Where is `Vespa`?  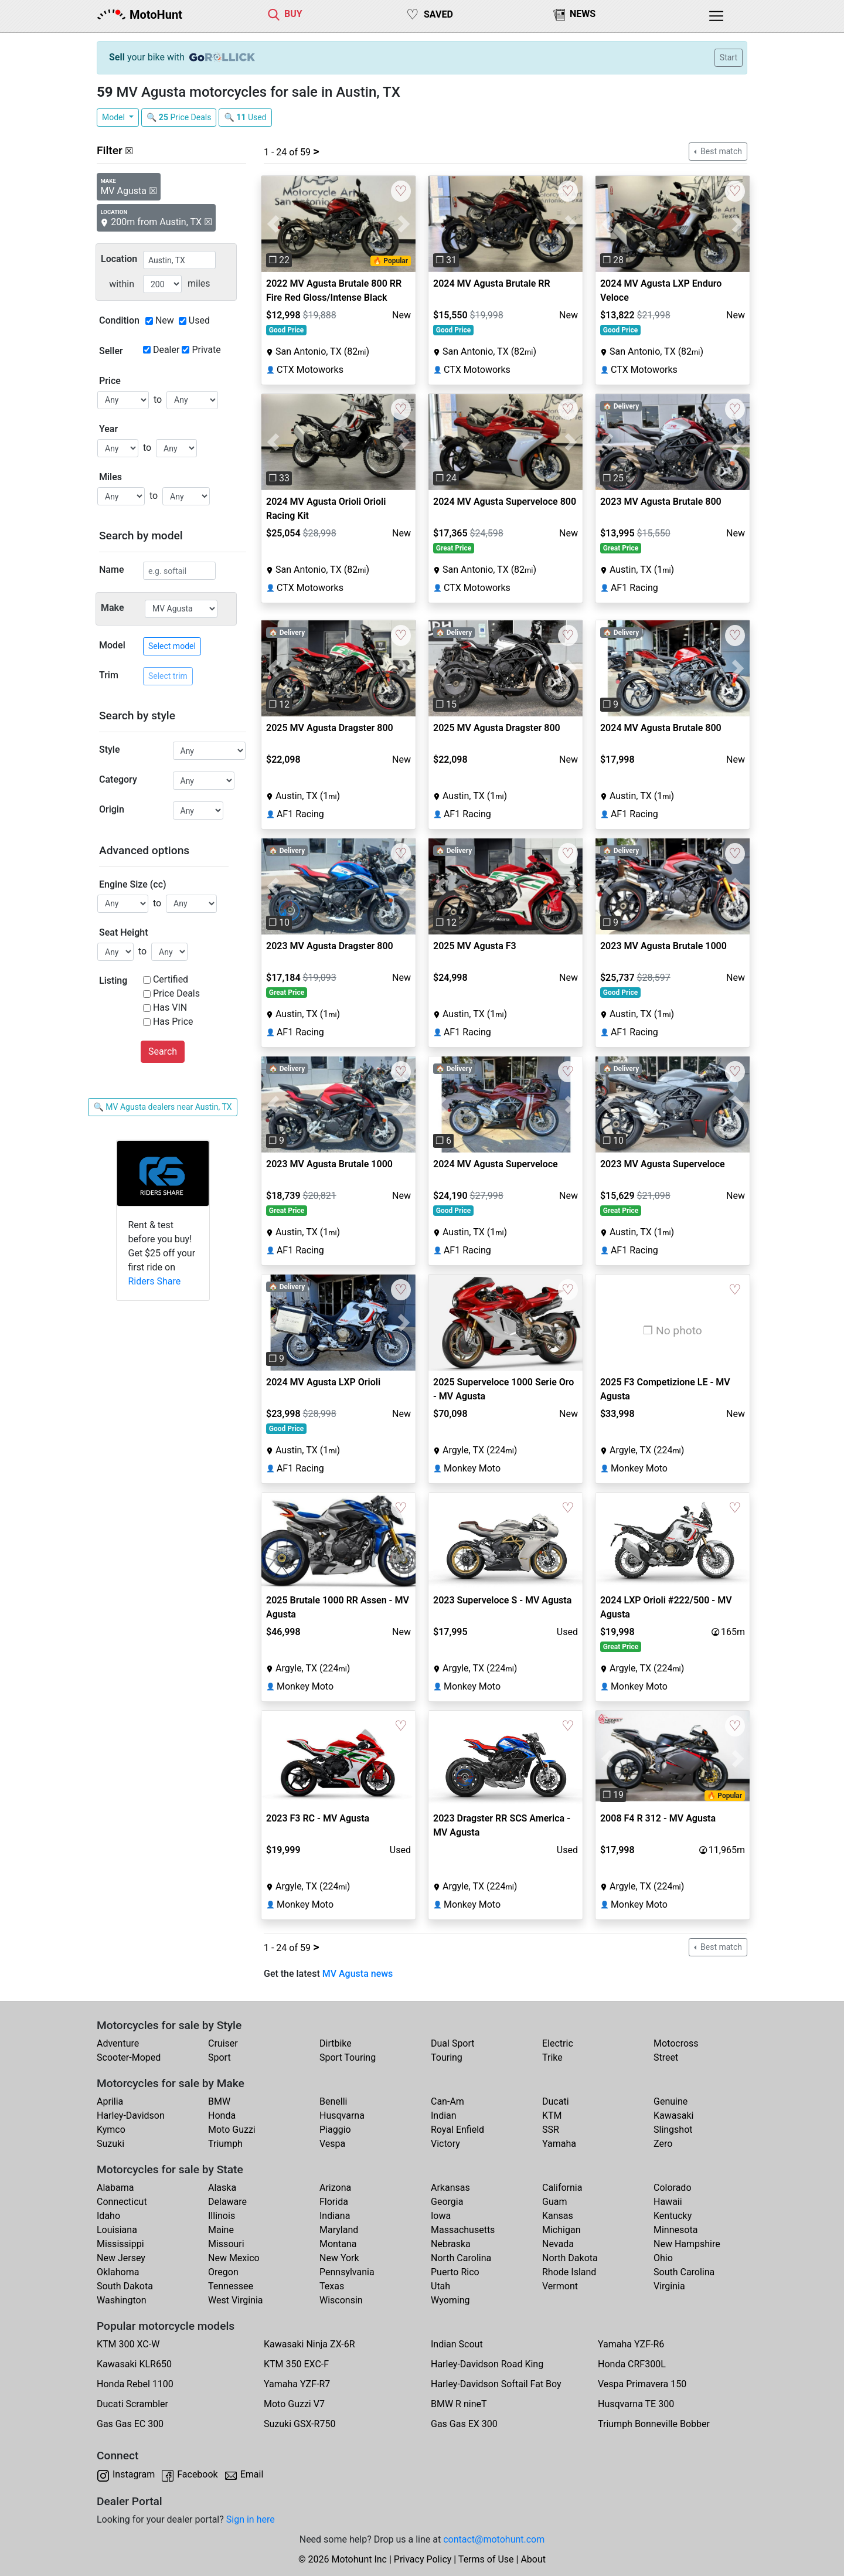 Vespa is located at coordinates (332, 2143).